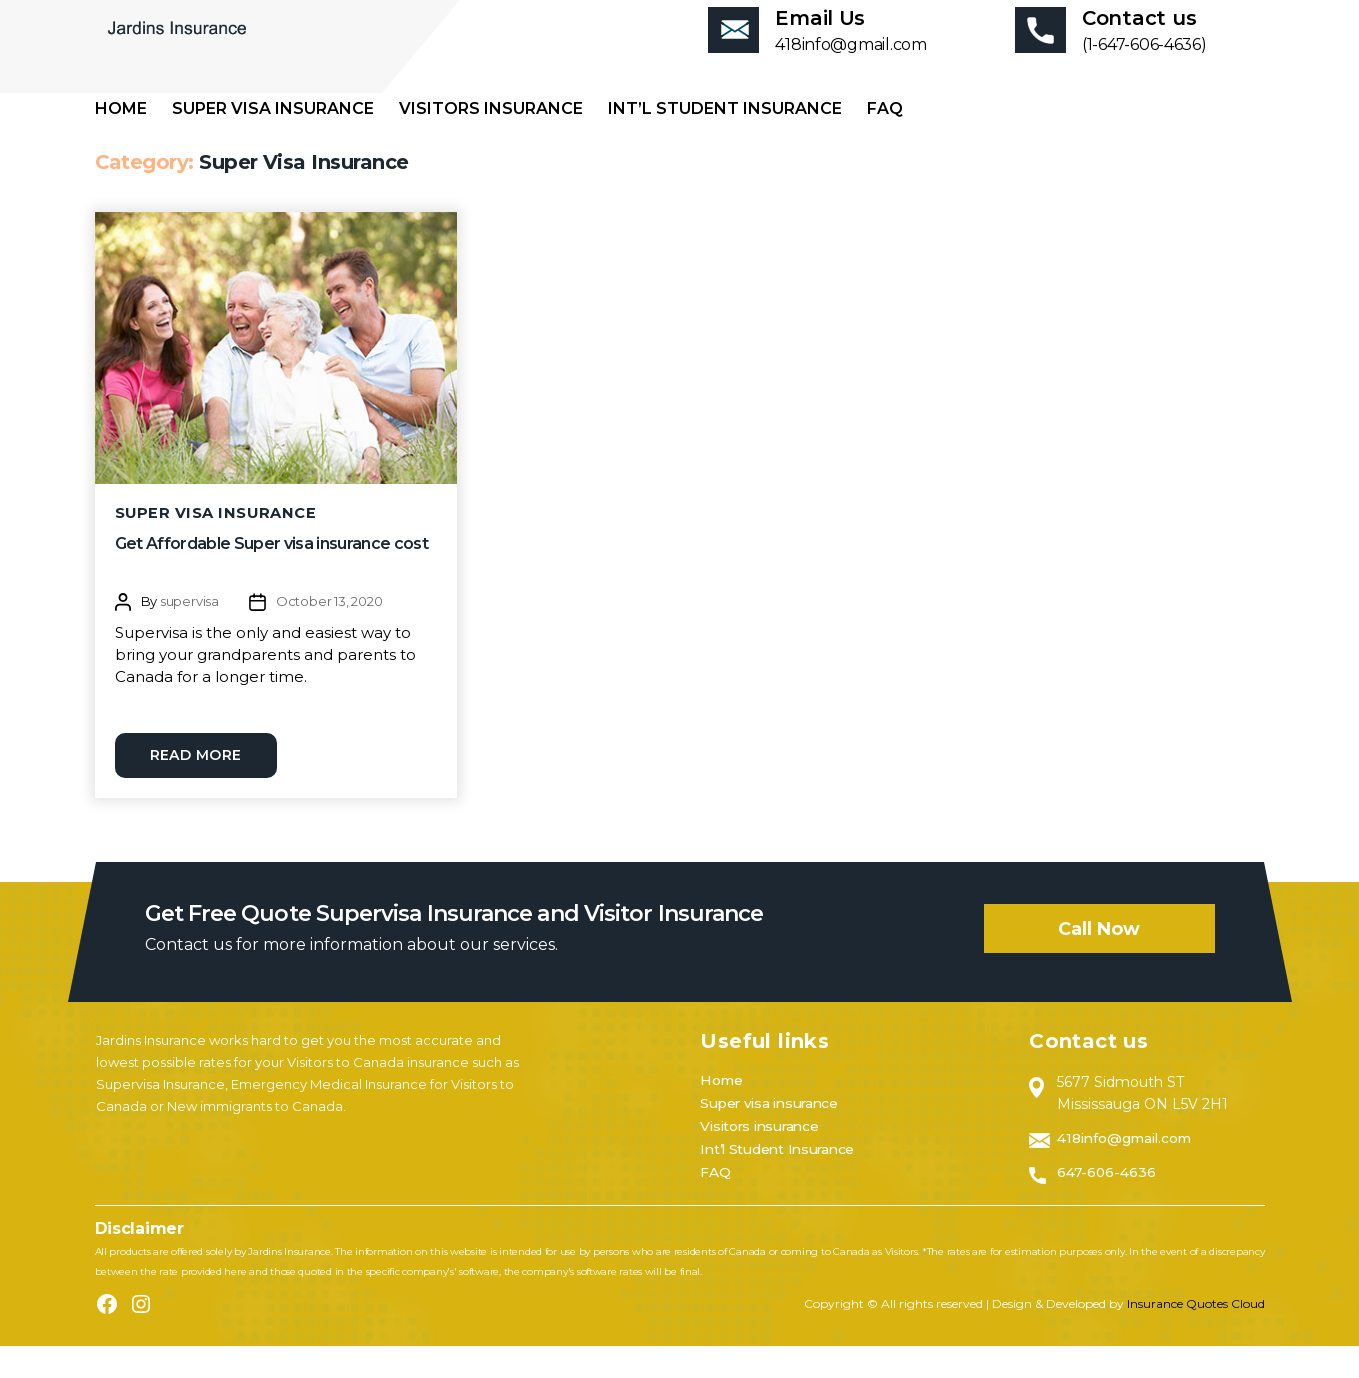  I want to click on Super visa insurance, so click(273, 138).